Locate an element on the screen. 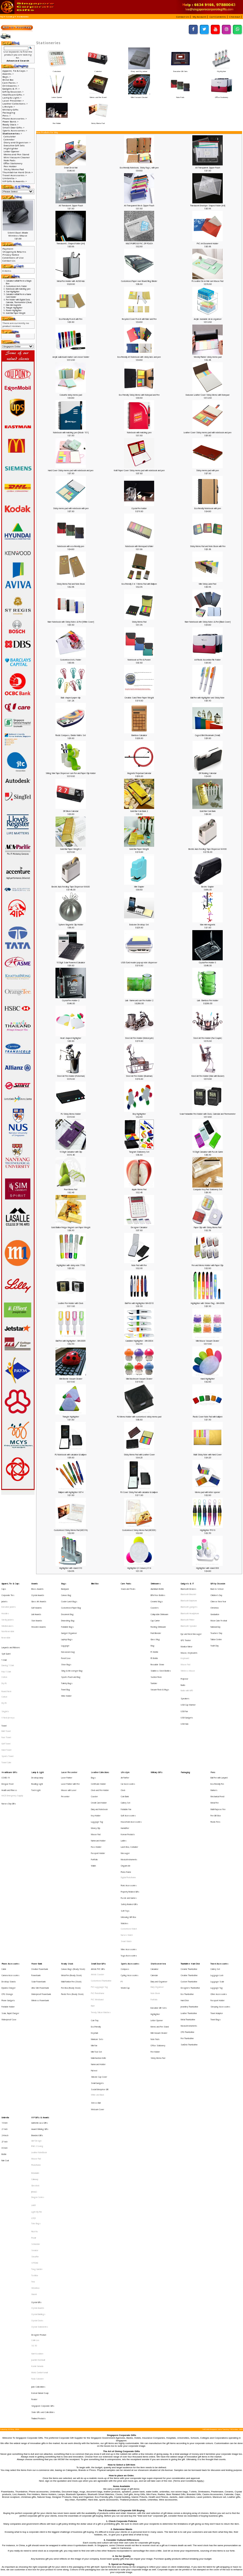 This screenshot has width=243, height=2576. Ruler Notebook with Sticky Notes & Pen [Black Cover] is located at coordinates (207, 621).